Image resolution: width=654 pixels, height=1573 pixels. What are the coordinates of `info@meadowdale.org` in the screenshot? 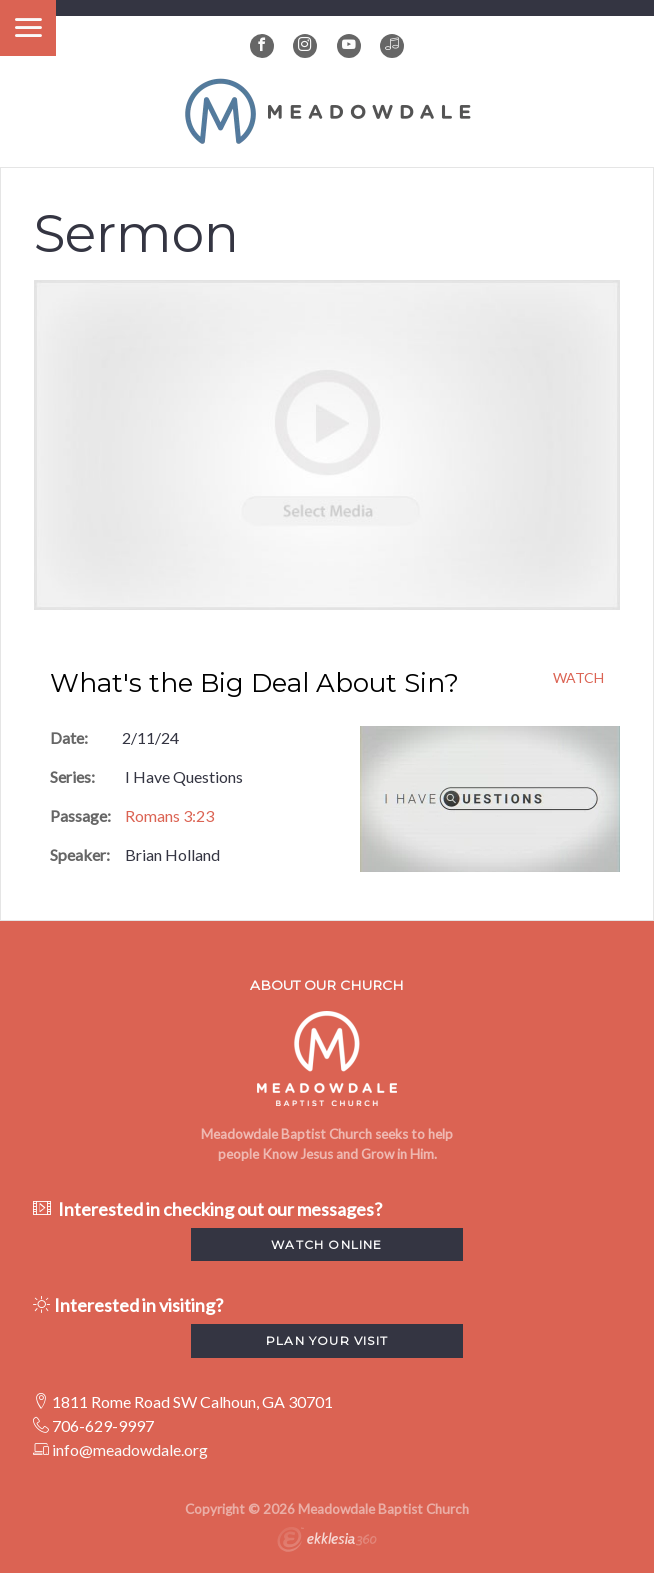 It's located at (130, 1449).